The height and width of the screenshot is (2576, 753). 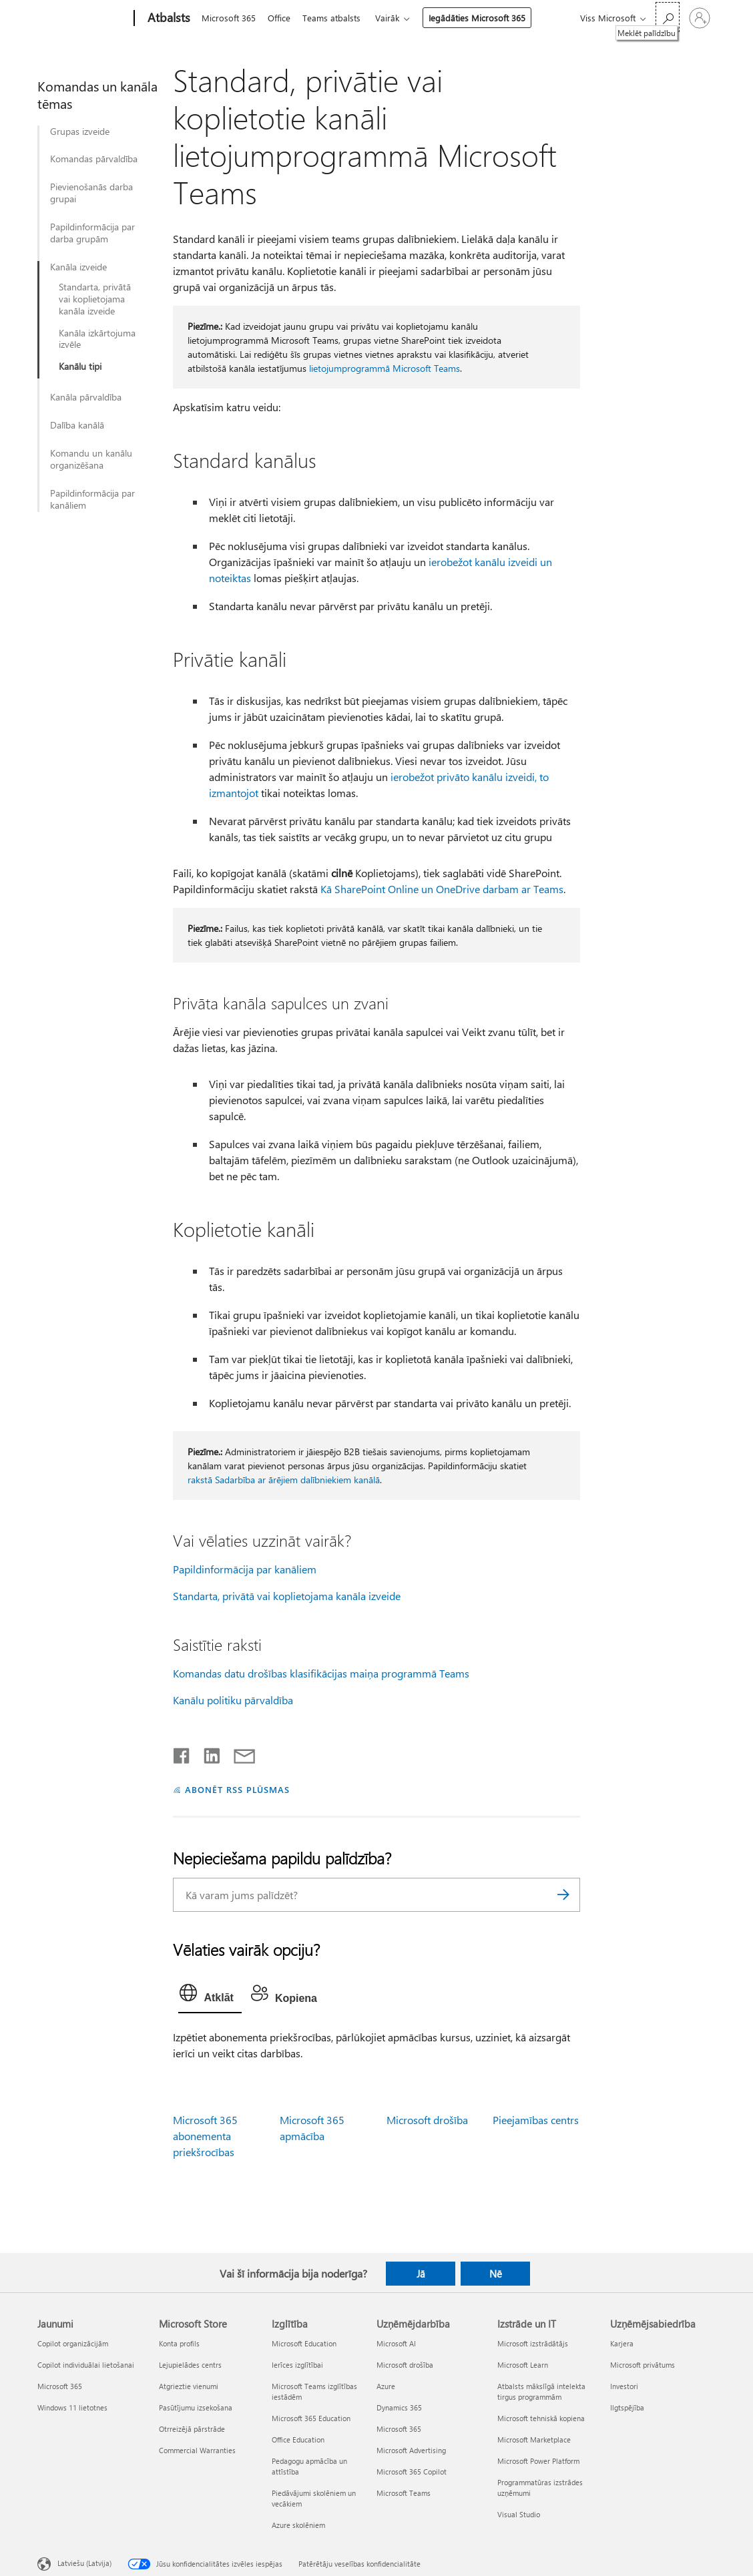 I want to click on Azure [Azure Uzņēmējdarbība], so click(x=385, y=2386).